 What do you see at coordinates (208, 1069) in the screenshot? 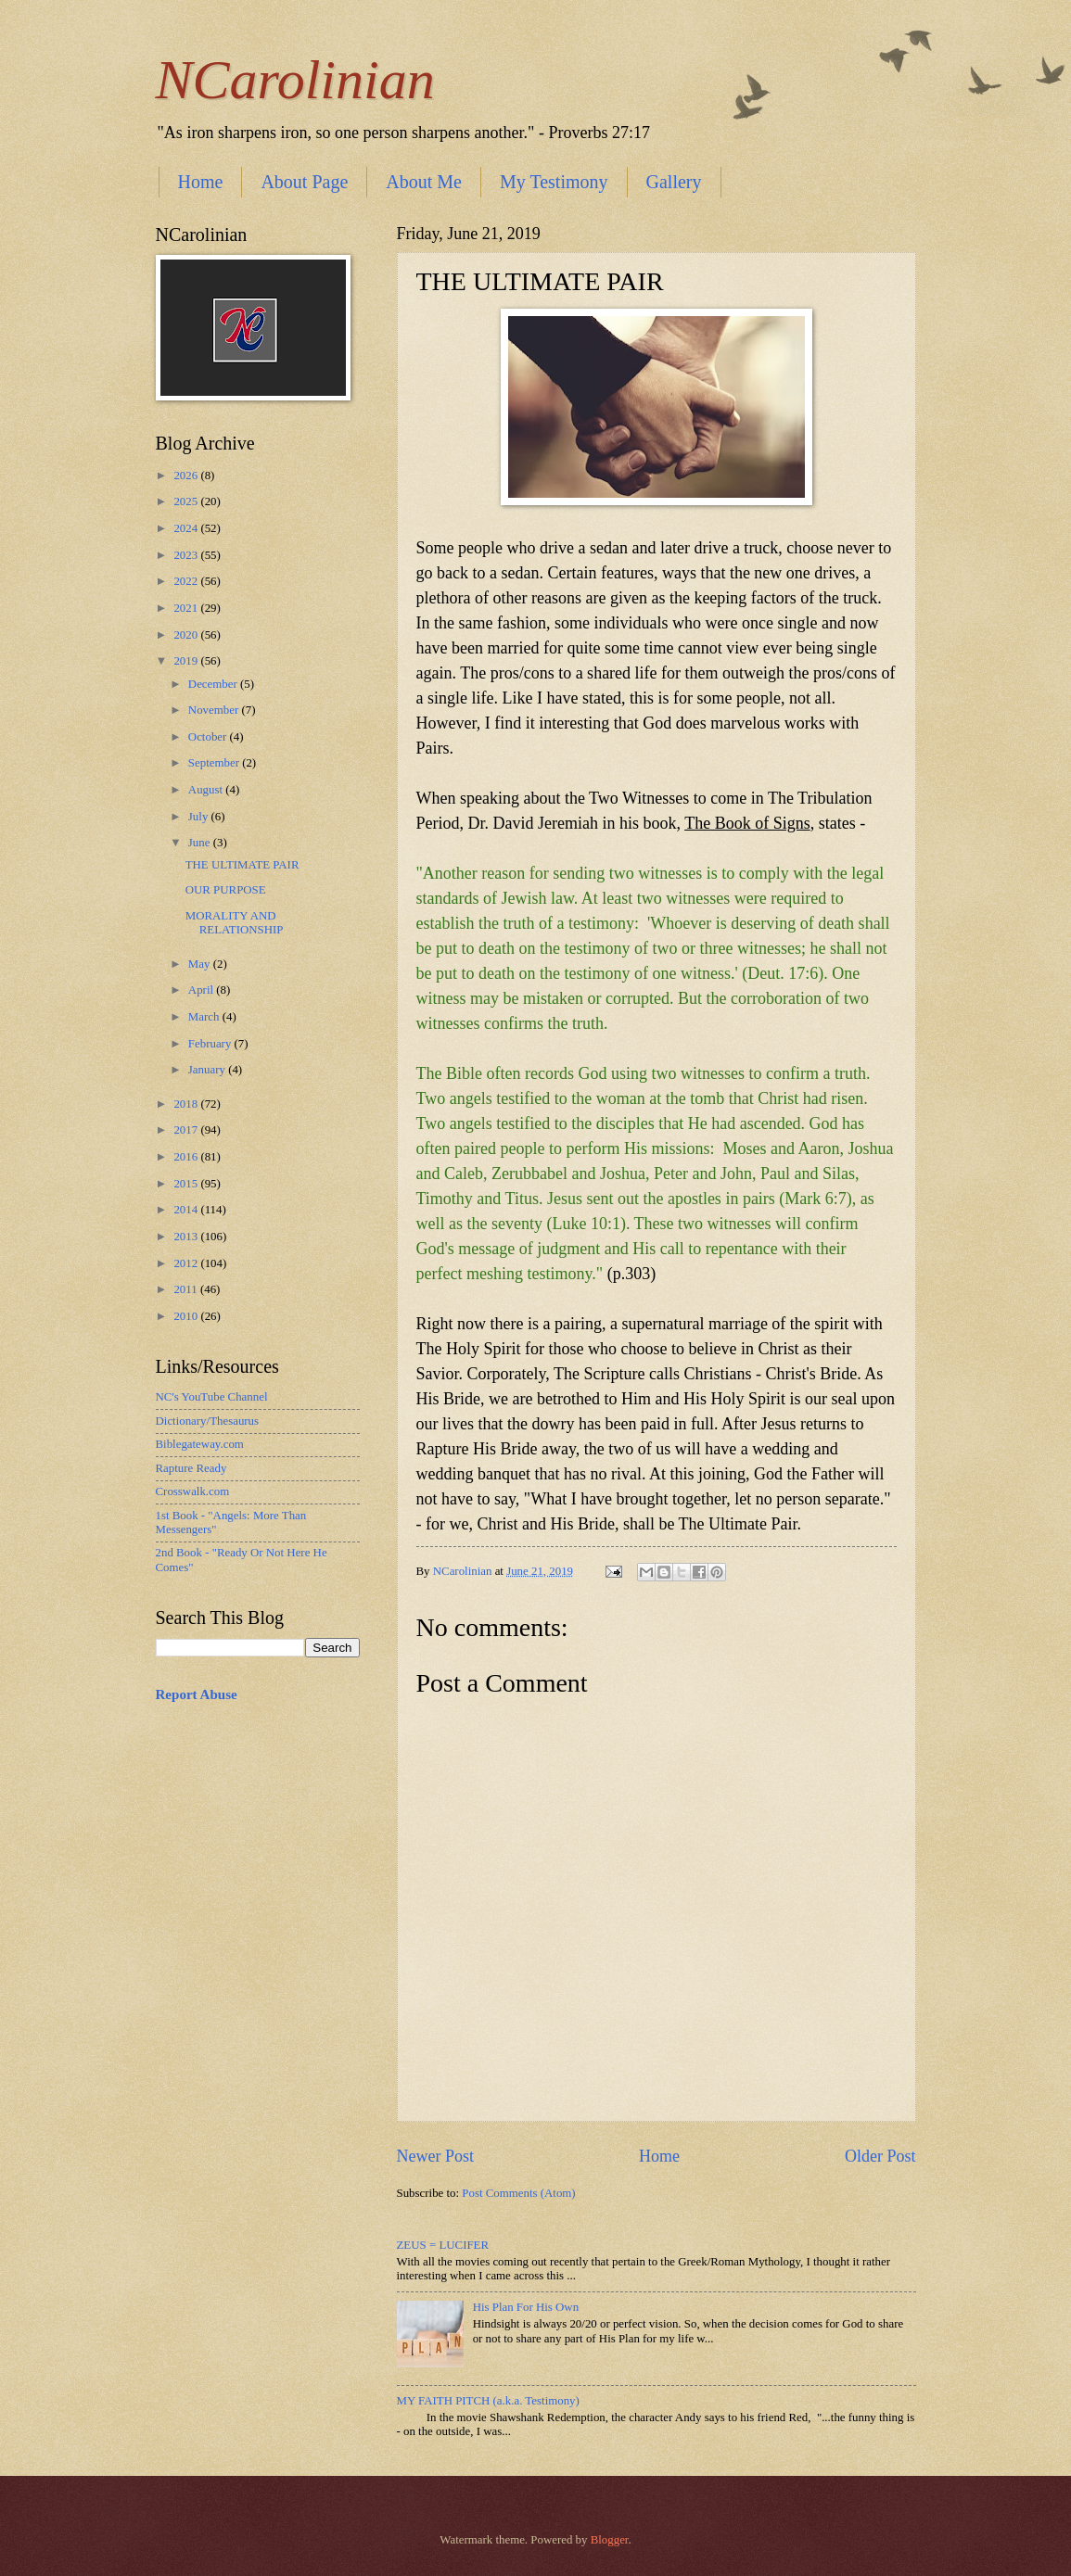
I see `January` at bounding box center [208, 1069].